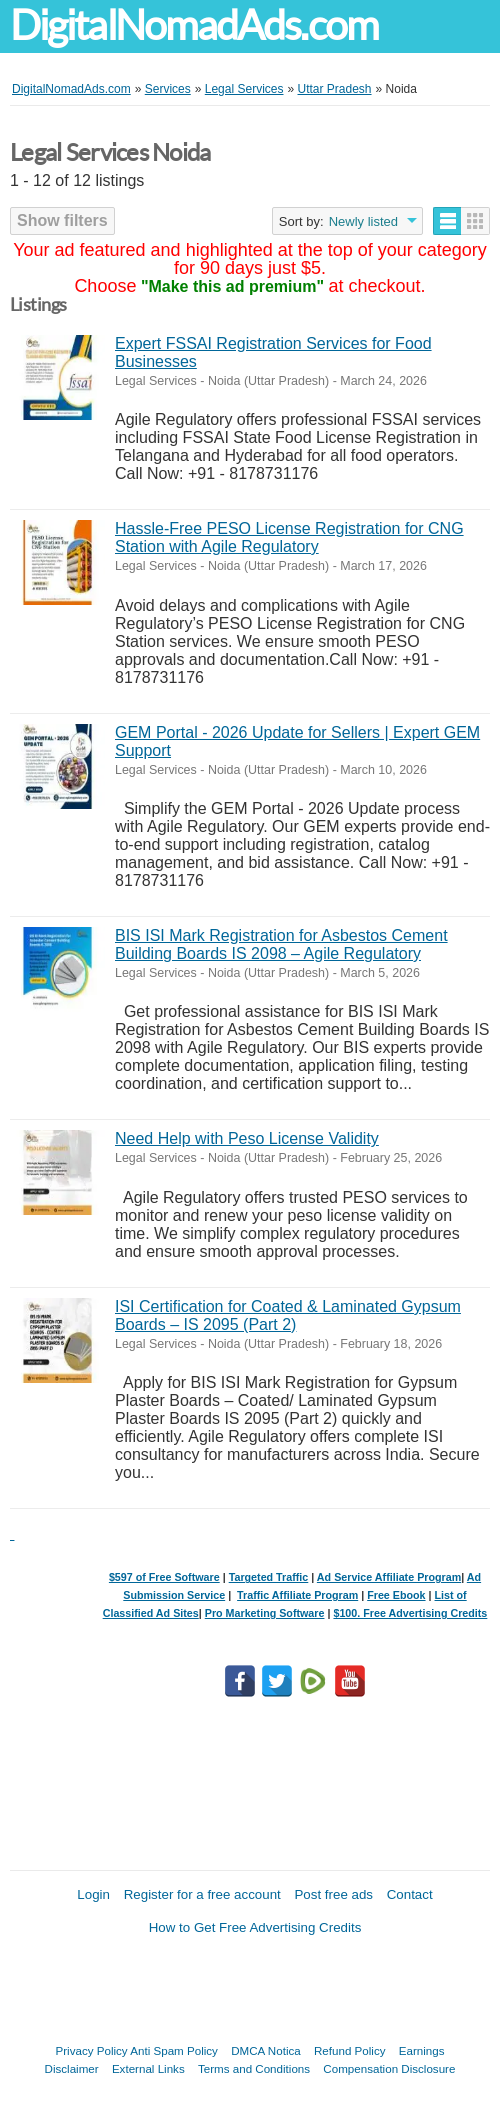 This screenshot has width=500, height=2108. I want to click on Post free ads, so click(333, 1894).